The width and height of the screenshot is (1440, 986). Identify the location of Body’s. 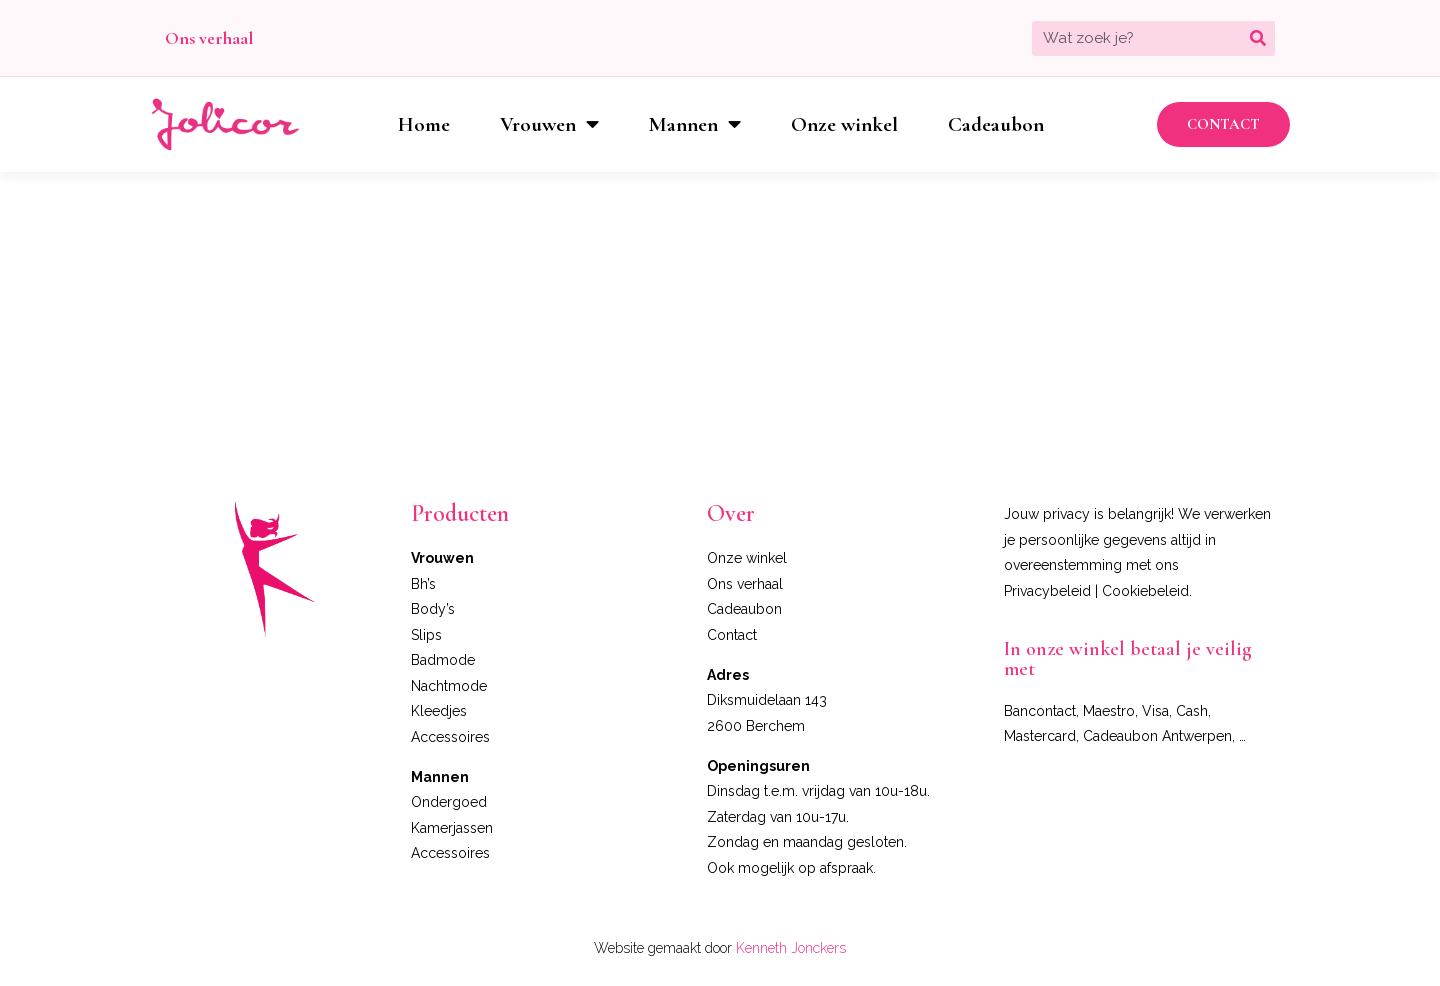
(433, 609).